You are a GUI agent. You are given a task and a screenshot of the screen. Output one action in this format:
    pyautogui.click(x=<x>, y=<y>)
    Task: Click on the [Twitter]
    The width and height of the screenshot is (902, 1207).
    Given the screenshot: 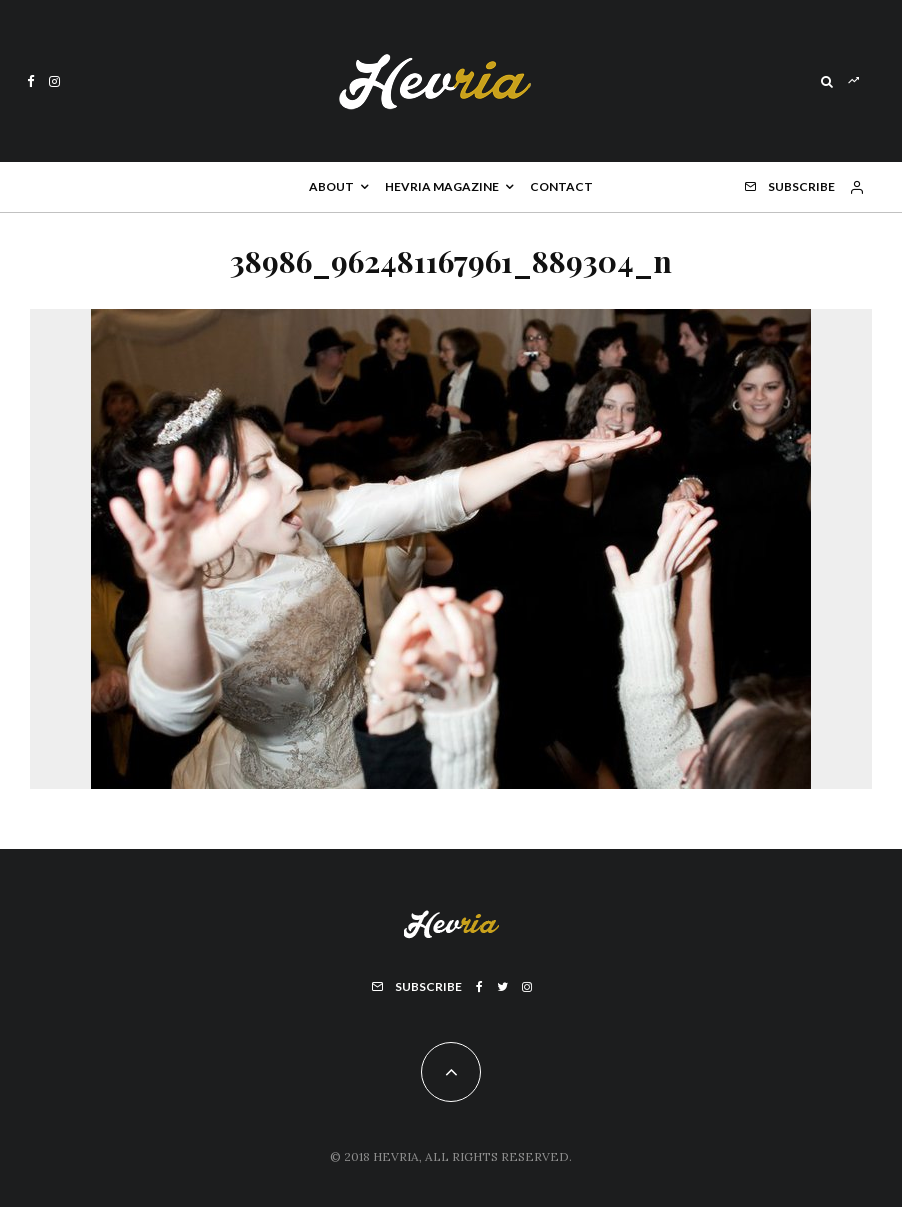 What is the action you would take?
    pyautogui.click(x=502, y=987)
    